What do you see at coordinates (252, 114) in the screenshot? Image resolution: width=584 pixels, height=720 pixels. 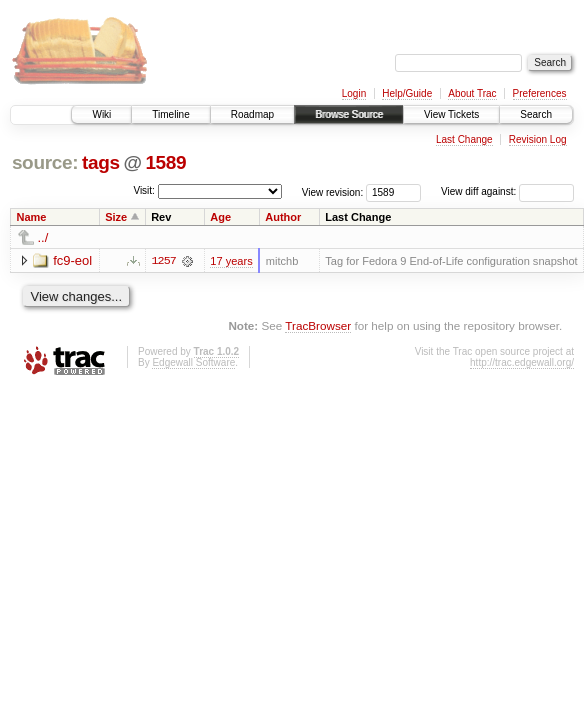 I see `Roadmap` at bounding box center [252, 114].